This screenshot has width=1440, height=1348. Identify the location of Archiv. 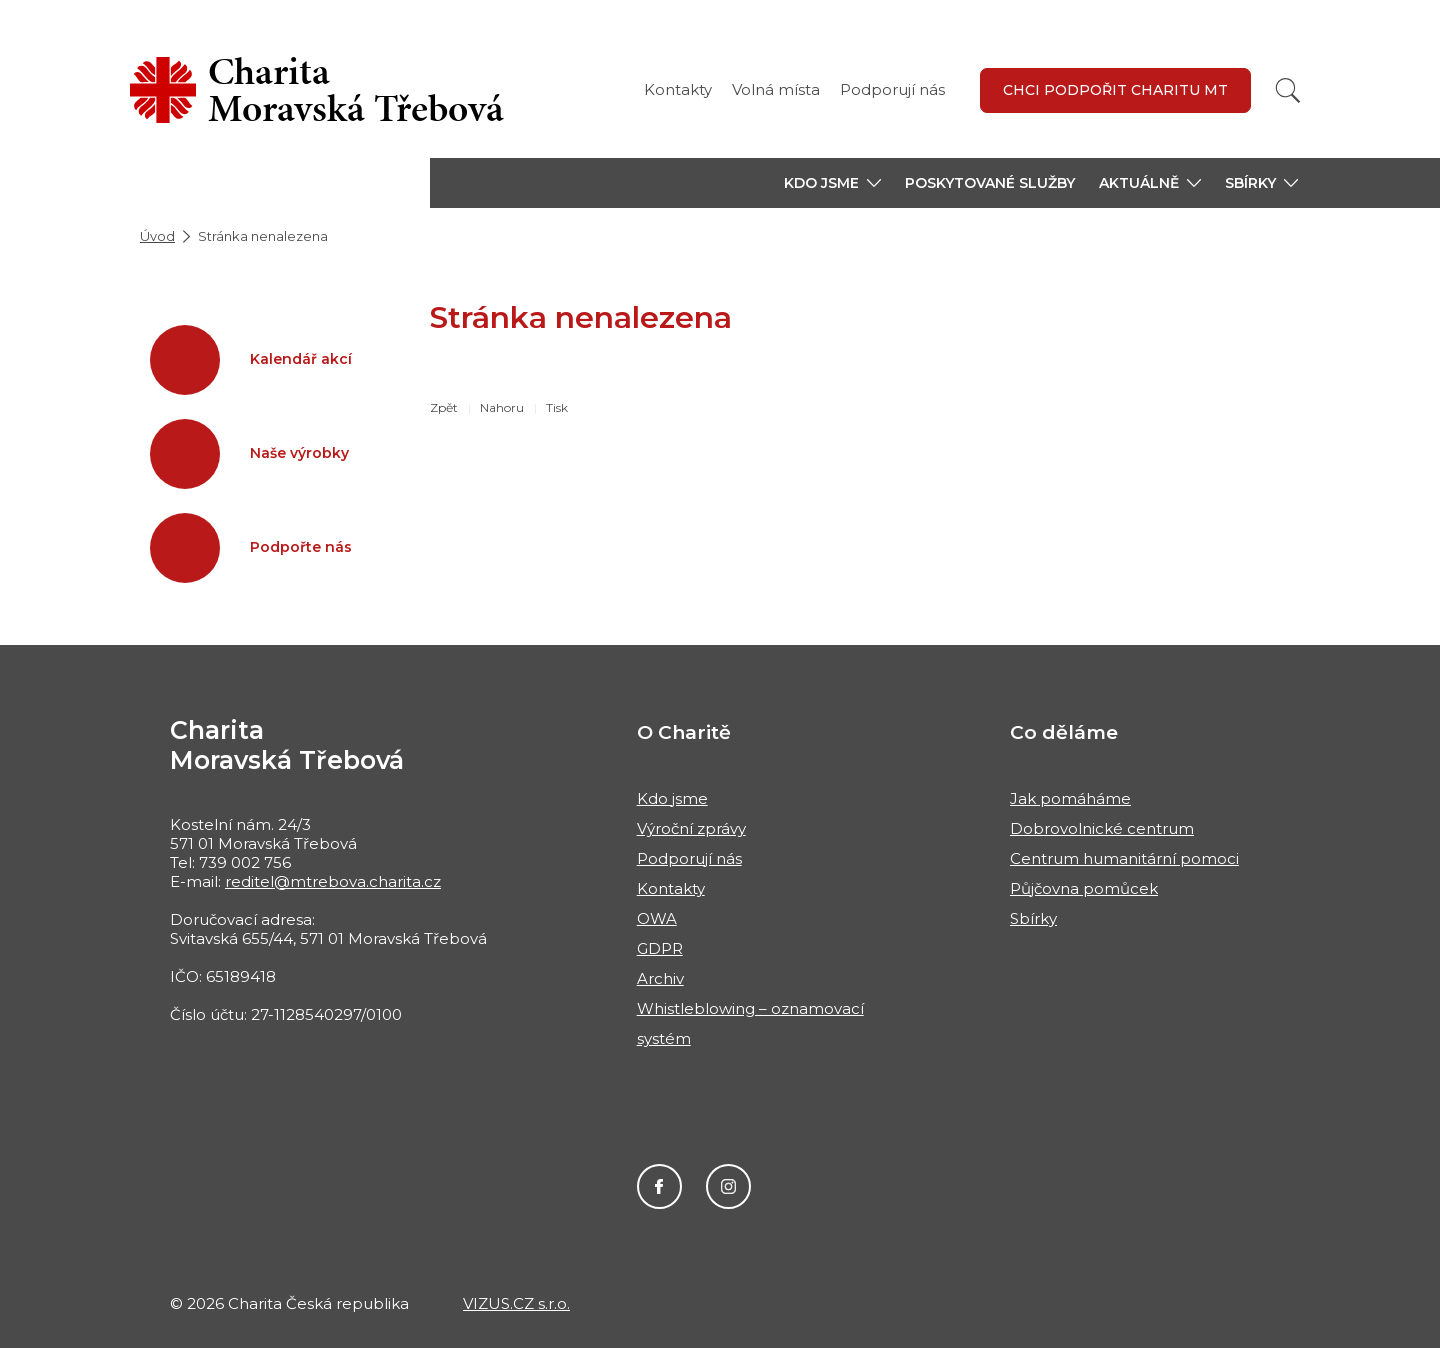
(660, 978).